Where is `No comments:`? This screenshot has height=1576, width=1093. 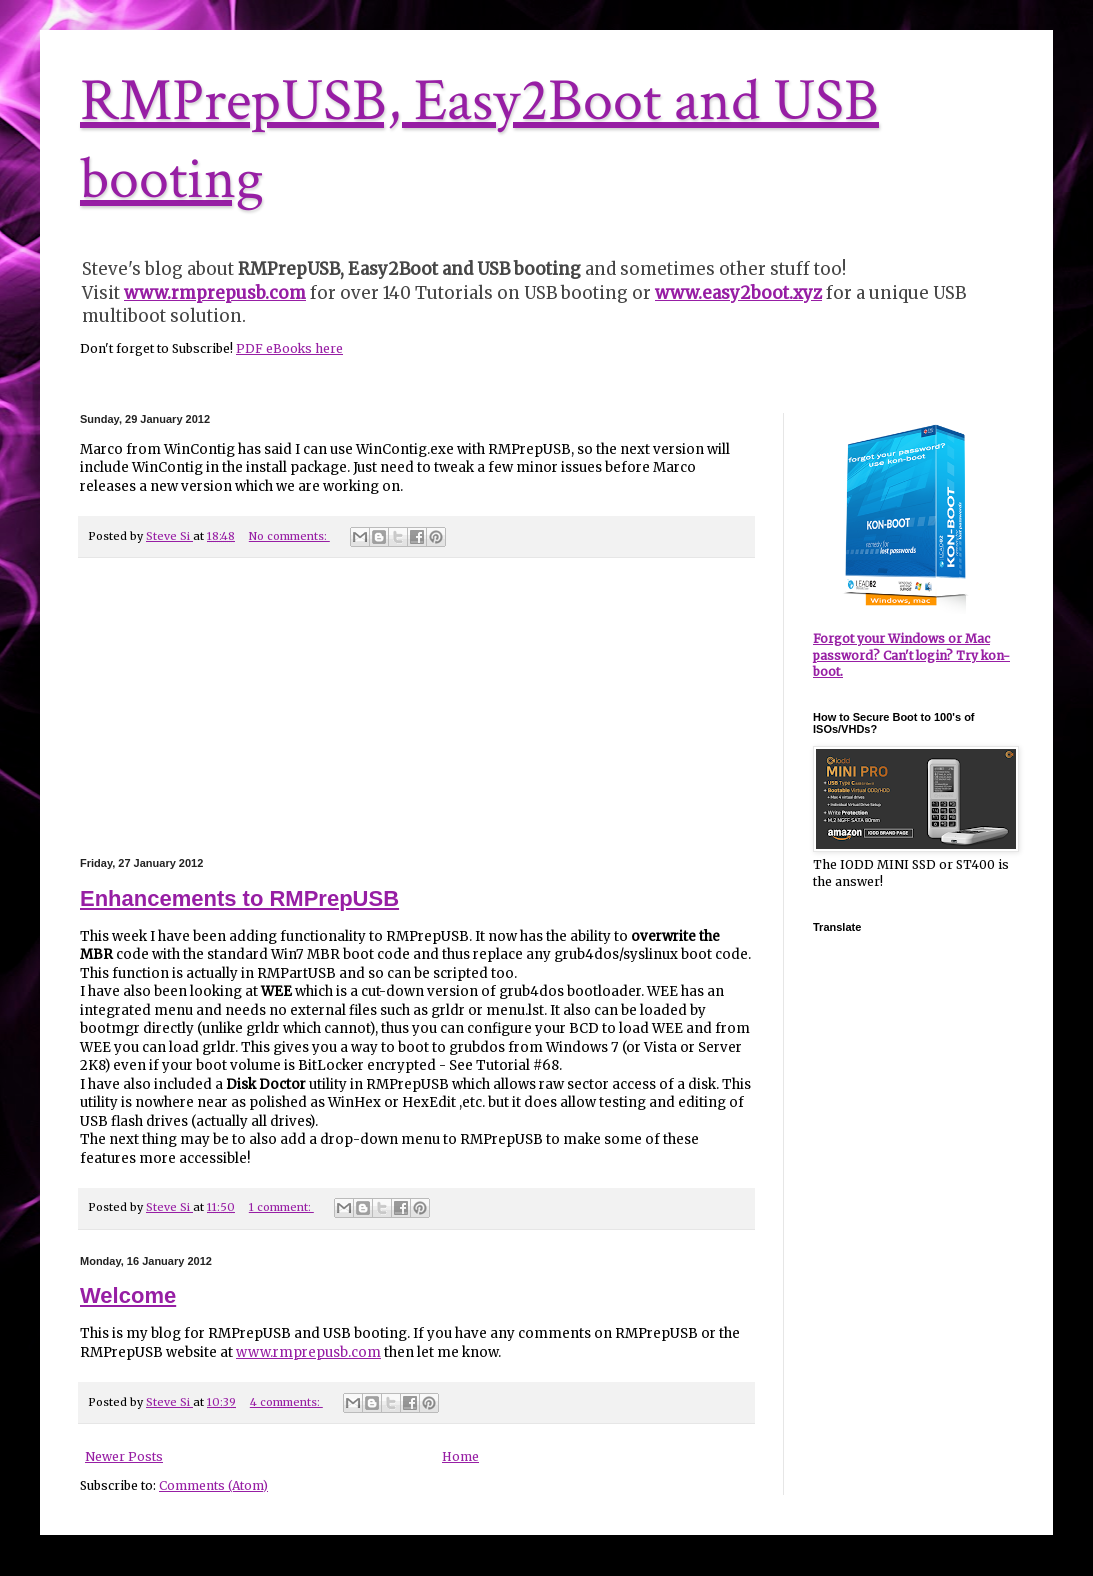
No comments: is located at coordinates (289, 536).